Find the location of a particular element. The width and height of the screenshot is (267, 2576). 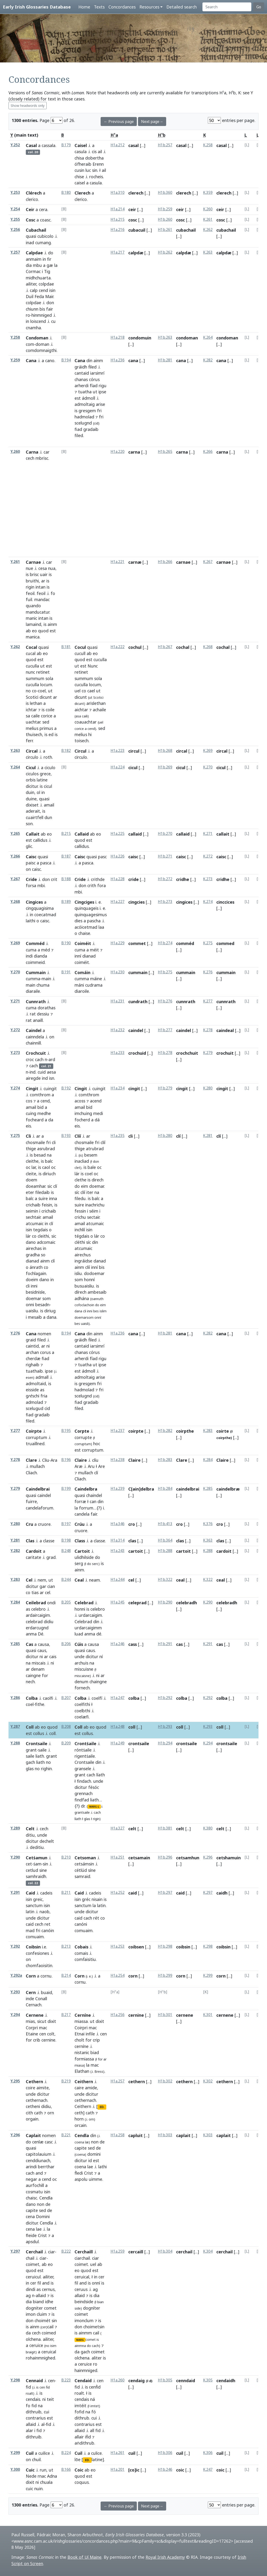

culice is located at coordinates (96, 2453).